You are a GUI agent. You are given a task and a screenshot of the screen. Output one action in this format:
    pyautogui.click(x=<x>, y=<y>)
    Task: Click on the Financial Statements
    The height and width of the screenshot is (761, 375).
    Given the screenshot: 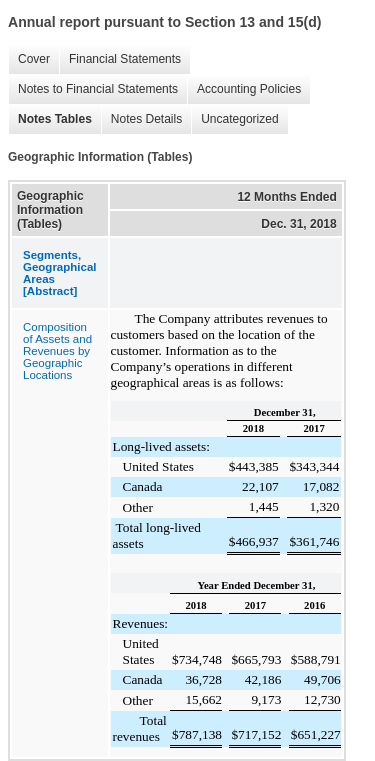 What is the action you would take?
    pyautogui.click(x=120, y=59)
    